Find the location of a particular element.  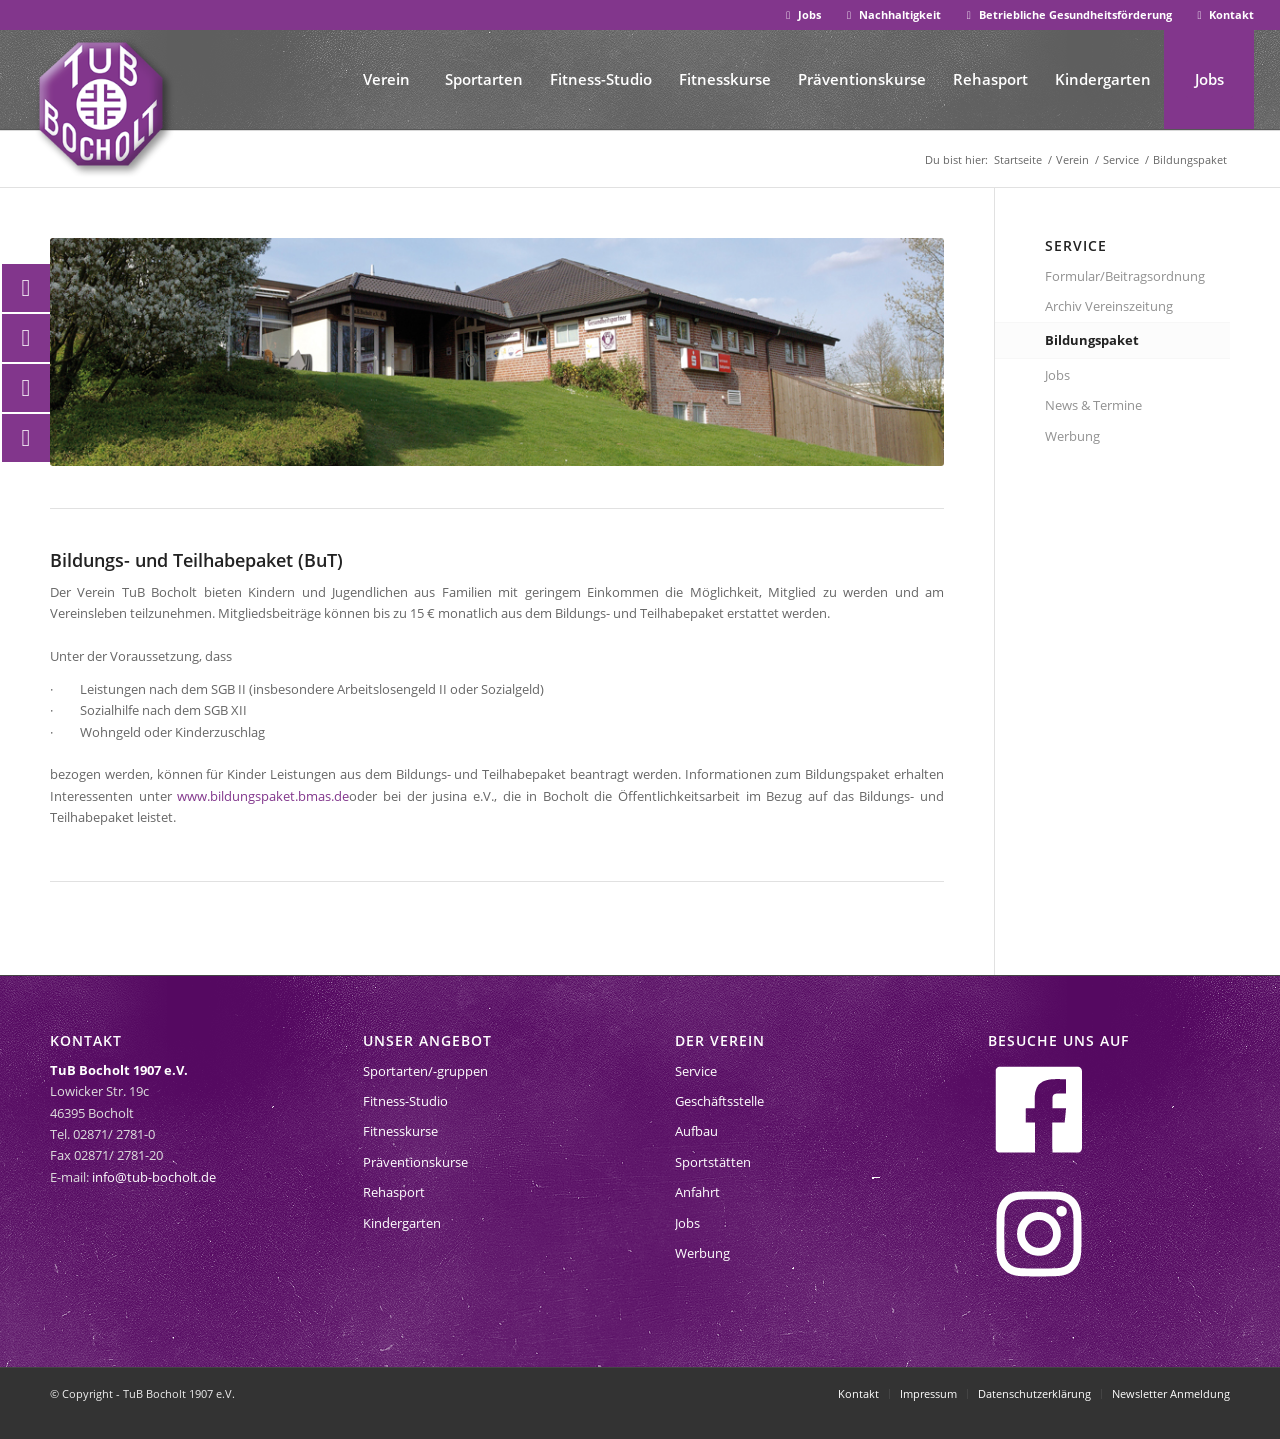

Anfahrt is located at coordinates (697, 1192).